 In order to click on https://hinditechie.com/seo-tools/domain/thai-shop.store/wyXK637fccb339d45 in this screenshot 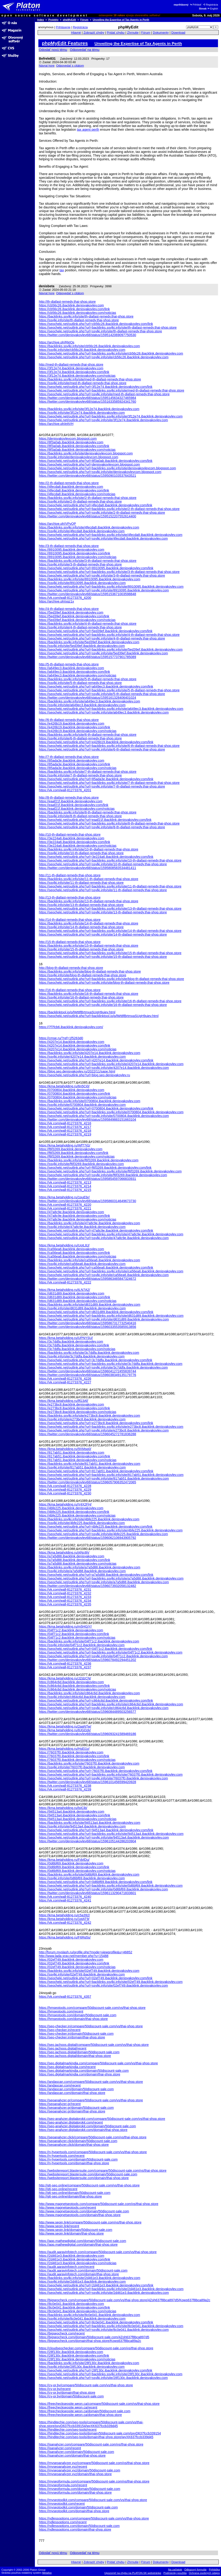, I will do `click(96, 2437)`.